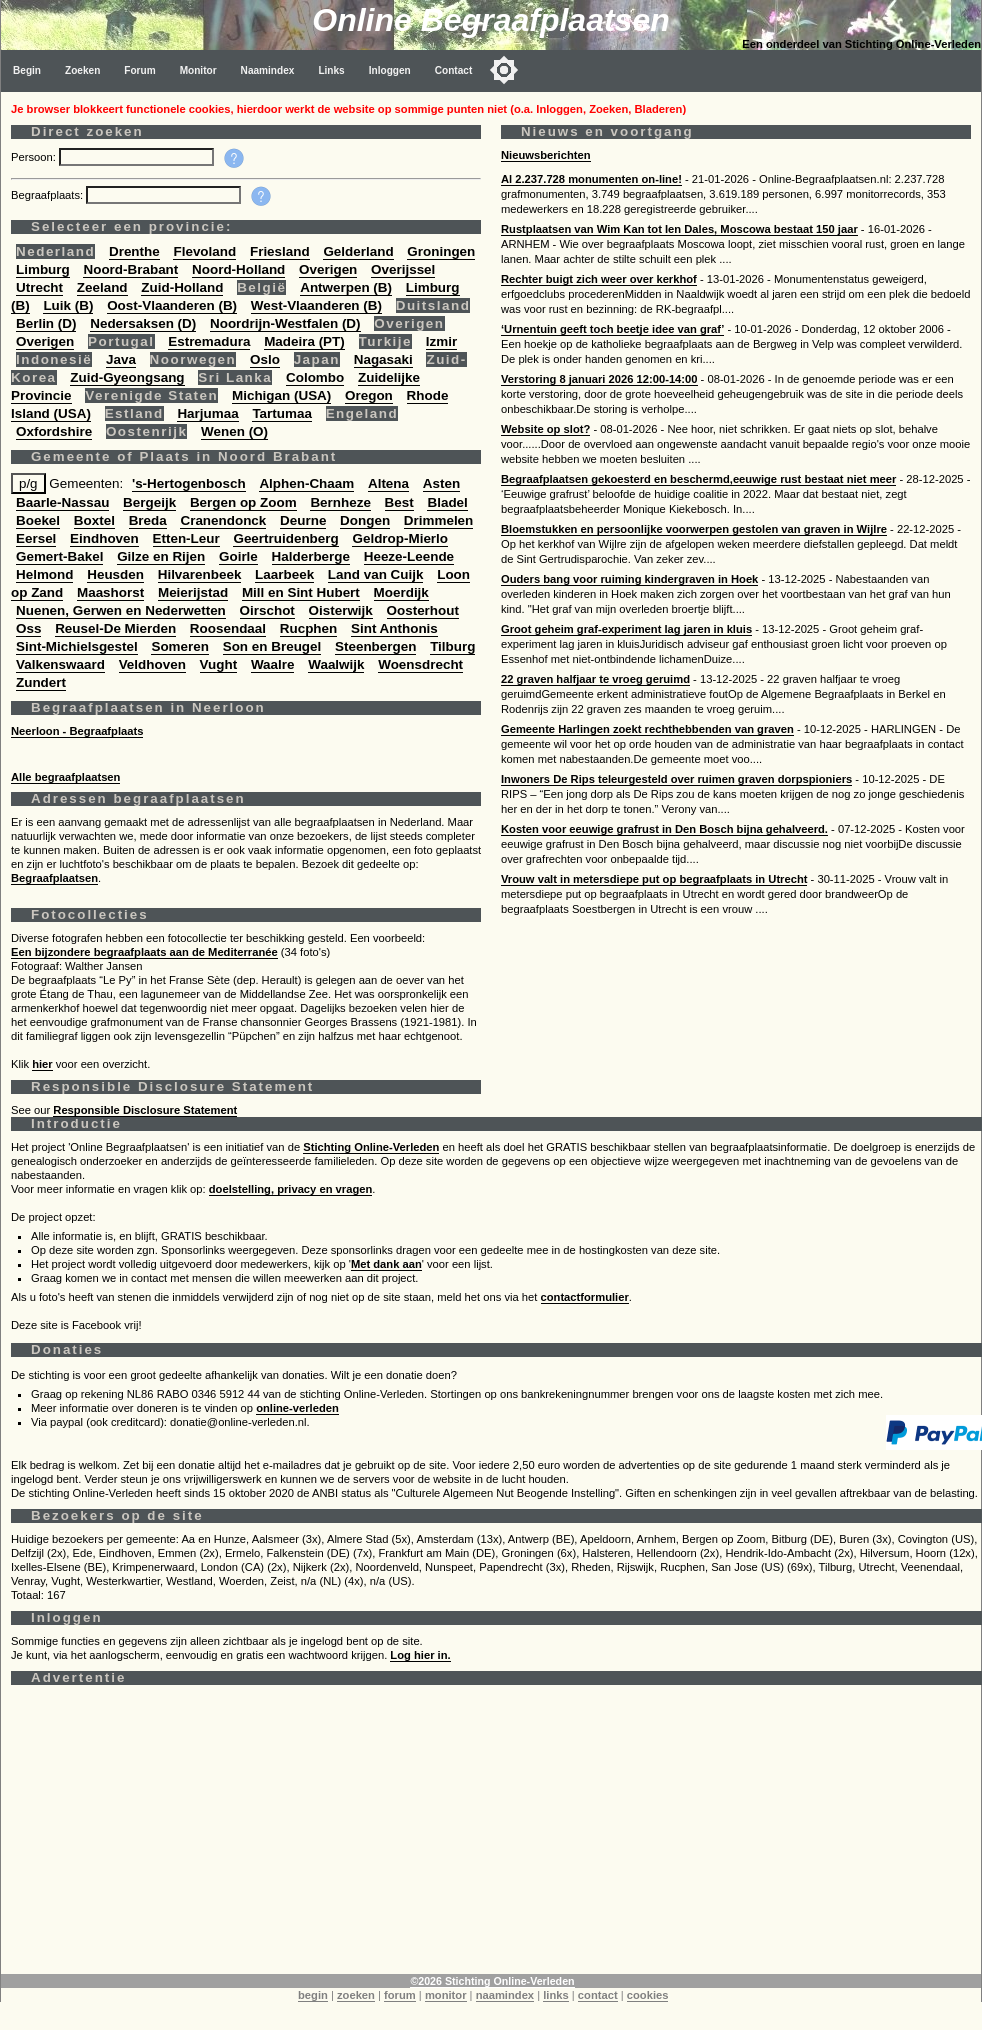  Describe the element at coordinates (452, 646) in the screenshot. I see `Tilburg` at that location.